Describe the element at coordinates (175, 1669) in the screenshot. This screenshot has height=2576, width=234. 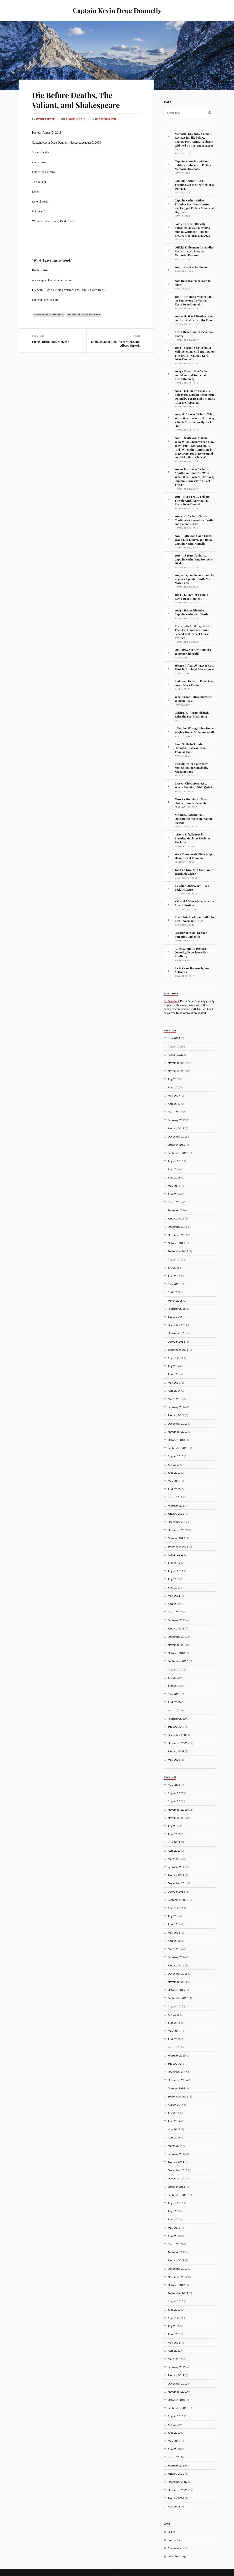
I see `August 2010` at that location.